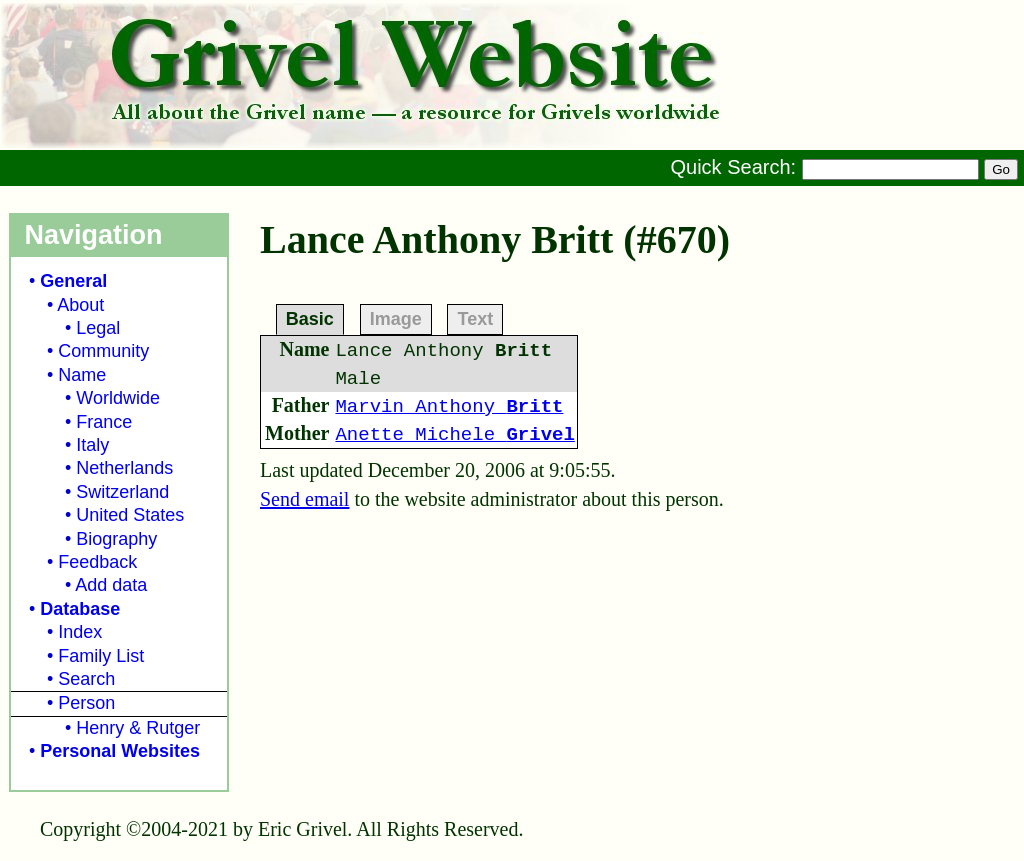 This screenshot has height=861, width=1024. I want to click on Add data, so click(111, 585).